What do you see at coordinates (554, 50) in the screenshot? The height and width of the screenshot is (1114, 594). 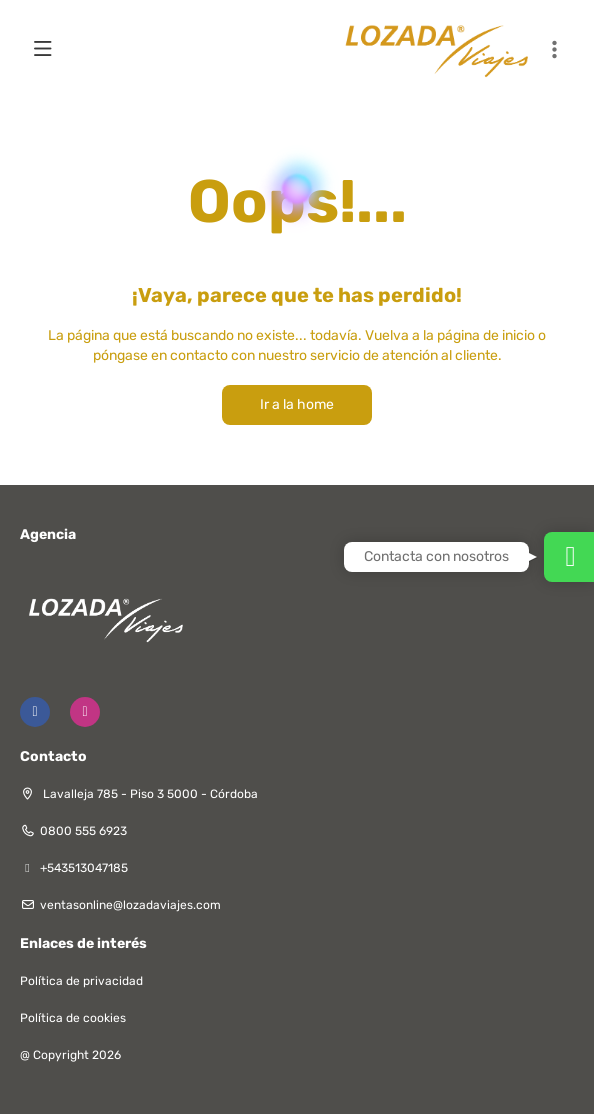 I see `[button]` at bounding box center [554, 50].